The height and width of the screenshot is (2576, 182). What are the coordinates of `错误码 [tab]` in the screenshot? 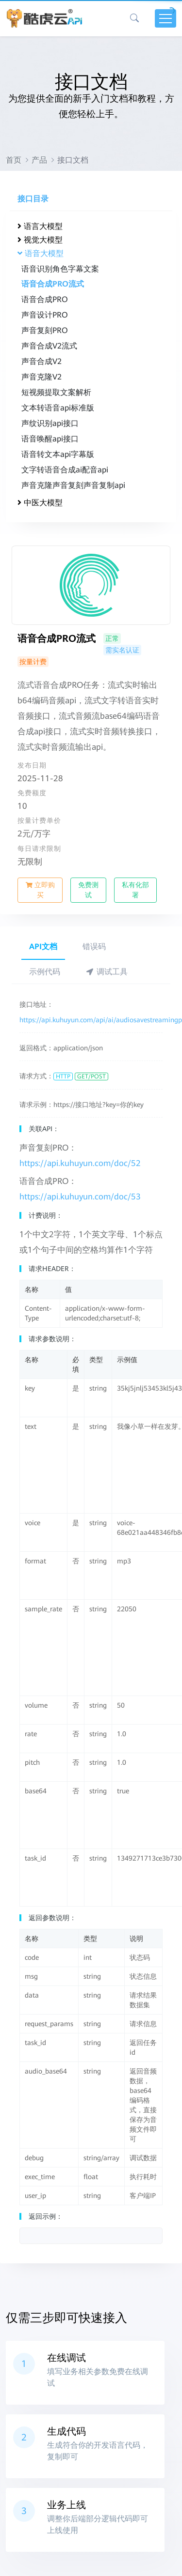 It's located at (94, 946).